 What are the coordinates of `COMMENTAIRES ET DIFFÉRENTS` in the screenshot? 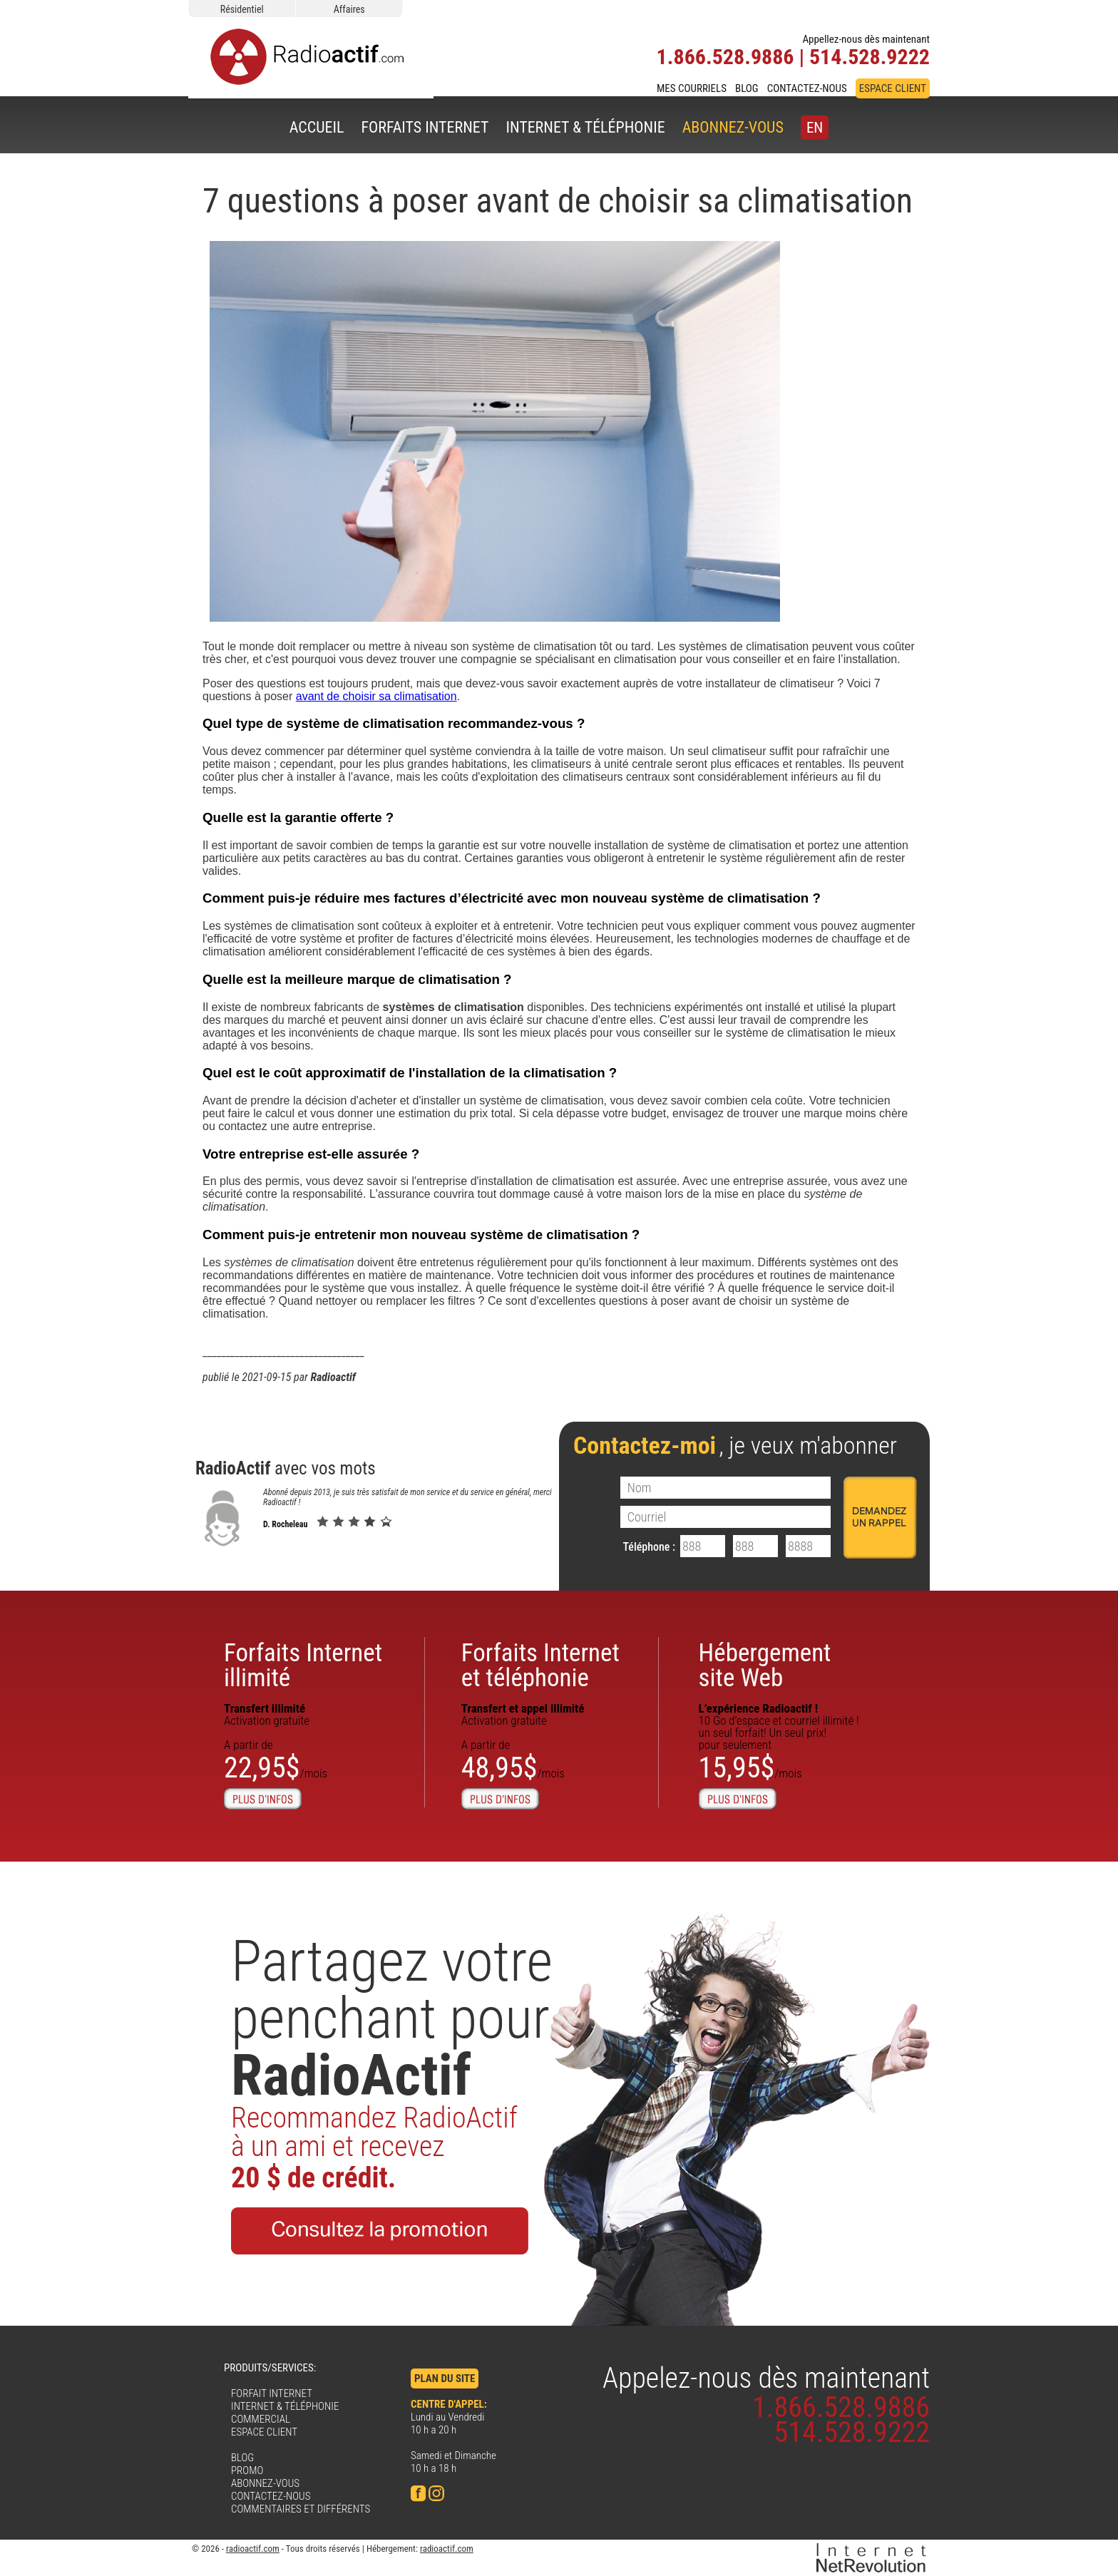 It's located at (300, 2509).